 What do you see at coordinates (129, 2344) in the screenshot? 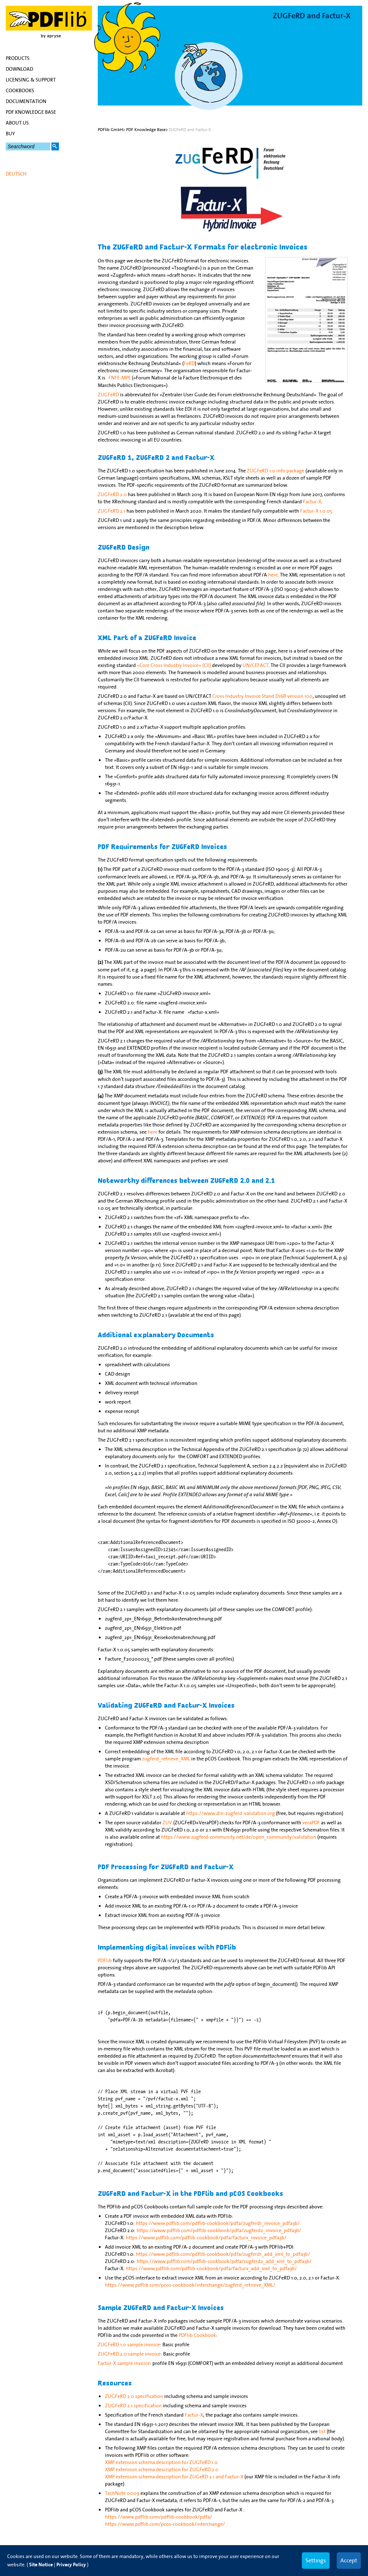
I see `ZUGFeRD 1.0 sample invoice` at bounding box center [129, 2344].